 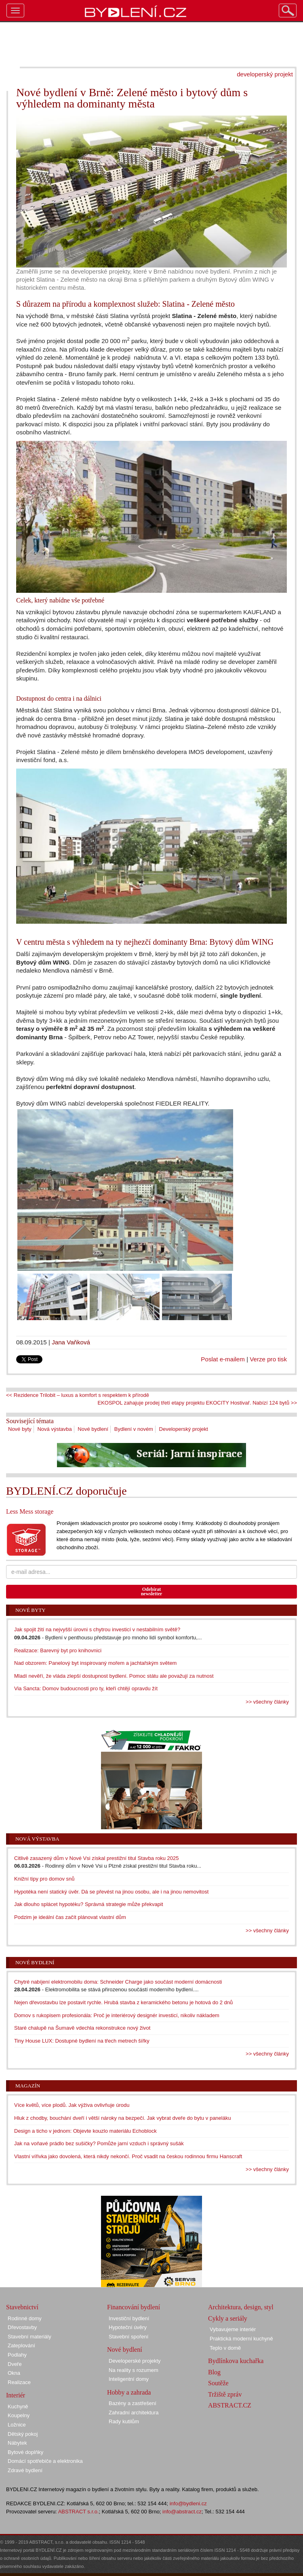 What do you see at coordinates (267, 1702) in the screenshot?
I see `>> všechny články` at bounding box center [267, 1702].